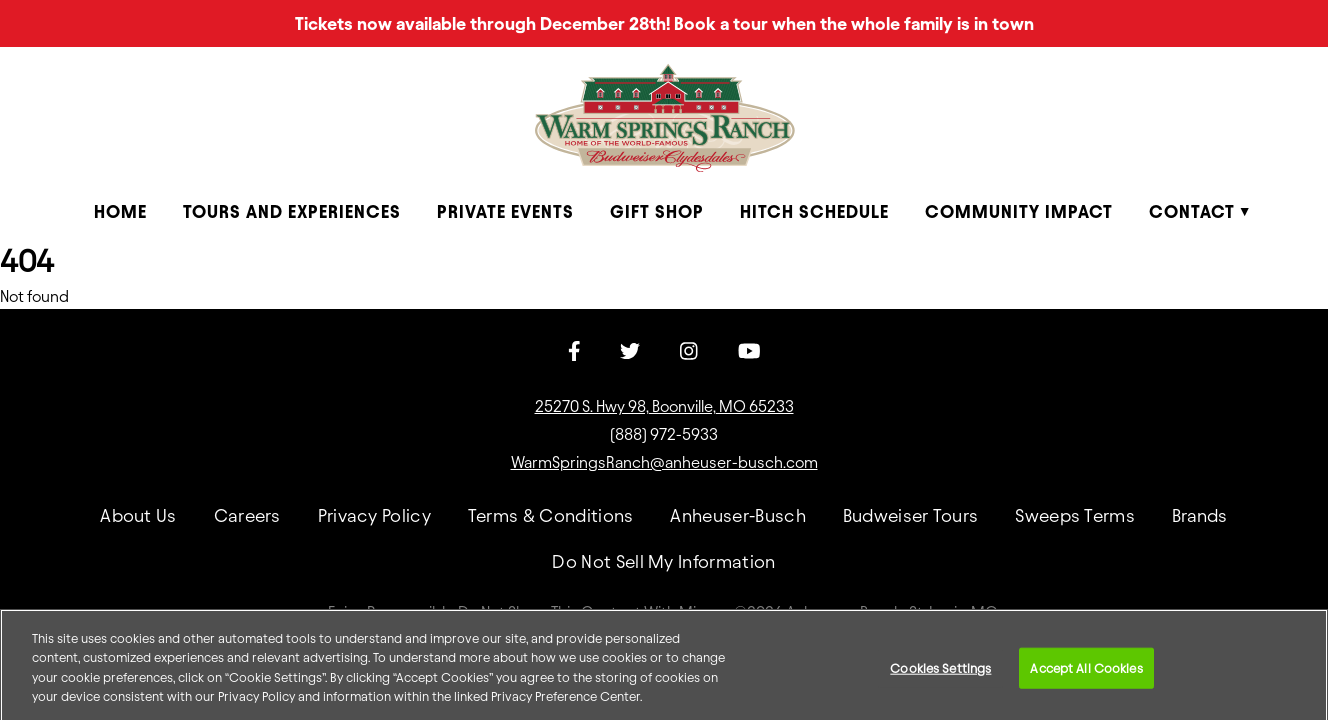  What do you see at coordinates (138, 515) in the screenshot?
I see `About Us` at bounding box center [138, 515].